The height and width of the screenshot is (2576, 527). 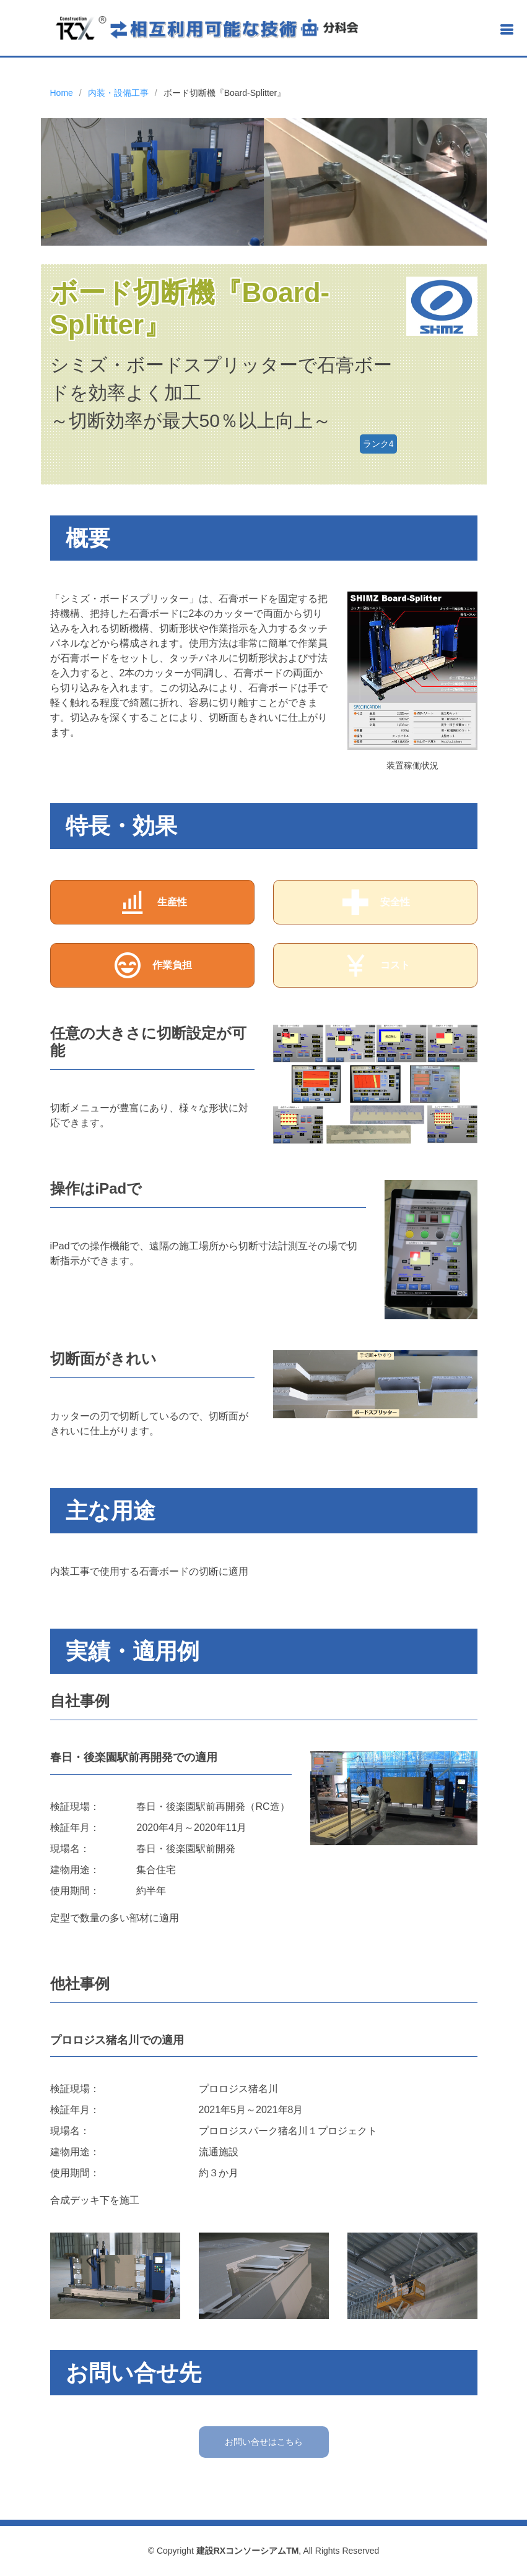 What do you see at coordinates (61, 93) in the screenshot?
I see `Home` at bounding box center [61, 93].